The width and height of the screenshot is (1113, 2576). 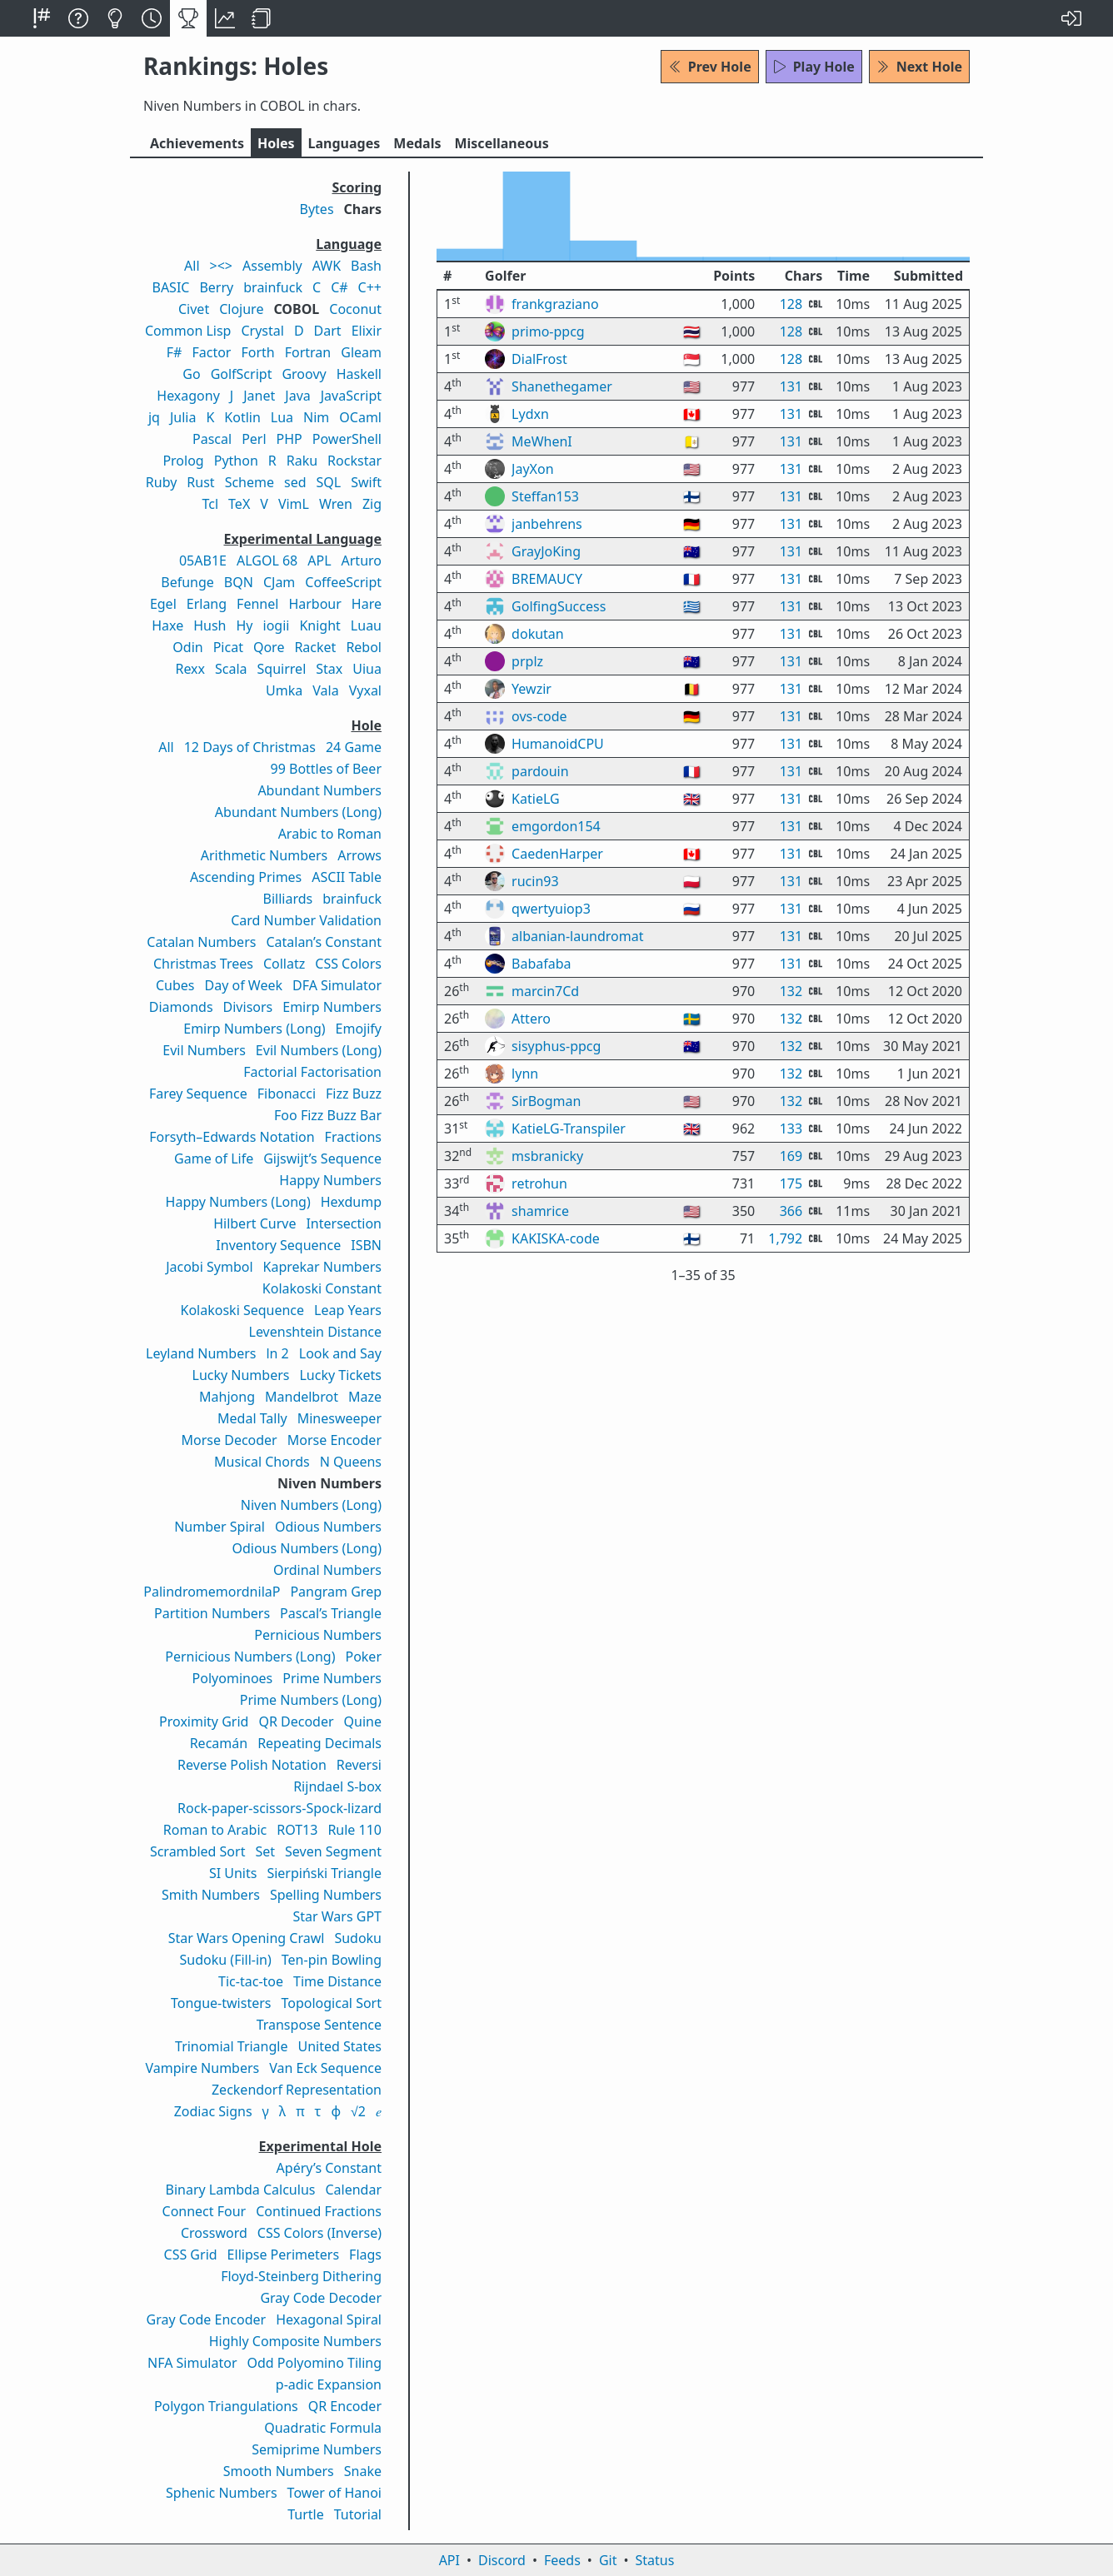 I want to click on Prev Hole, so click(x=709, y=66).